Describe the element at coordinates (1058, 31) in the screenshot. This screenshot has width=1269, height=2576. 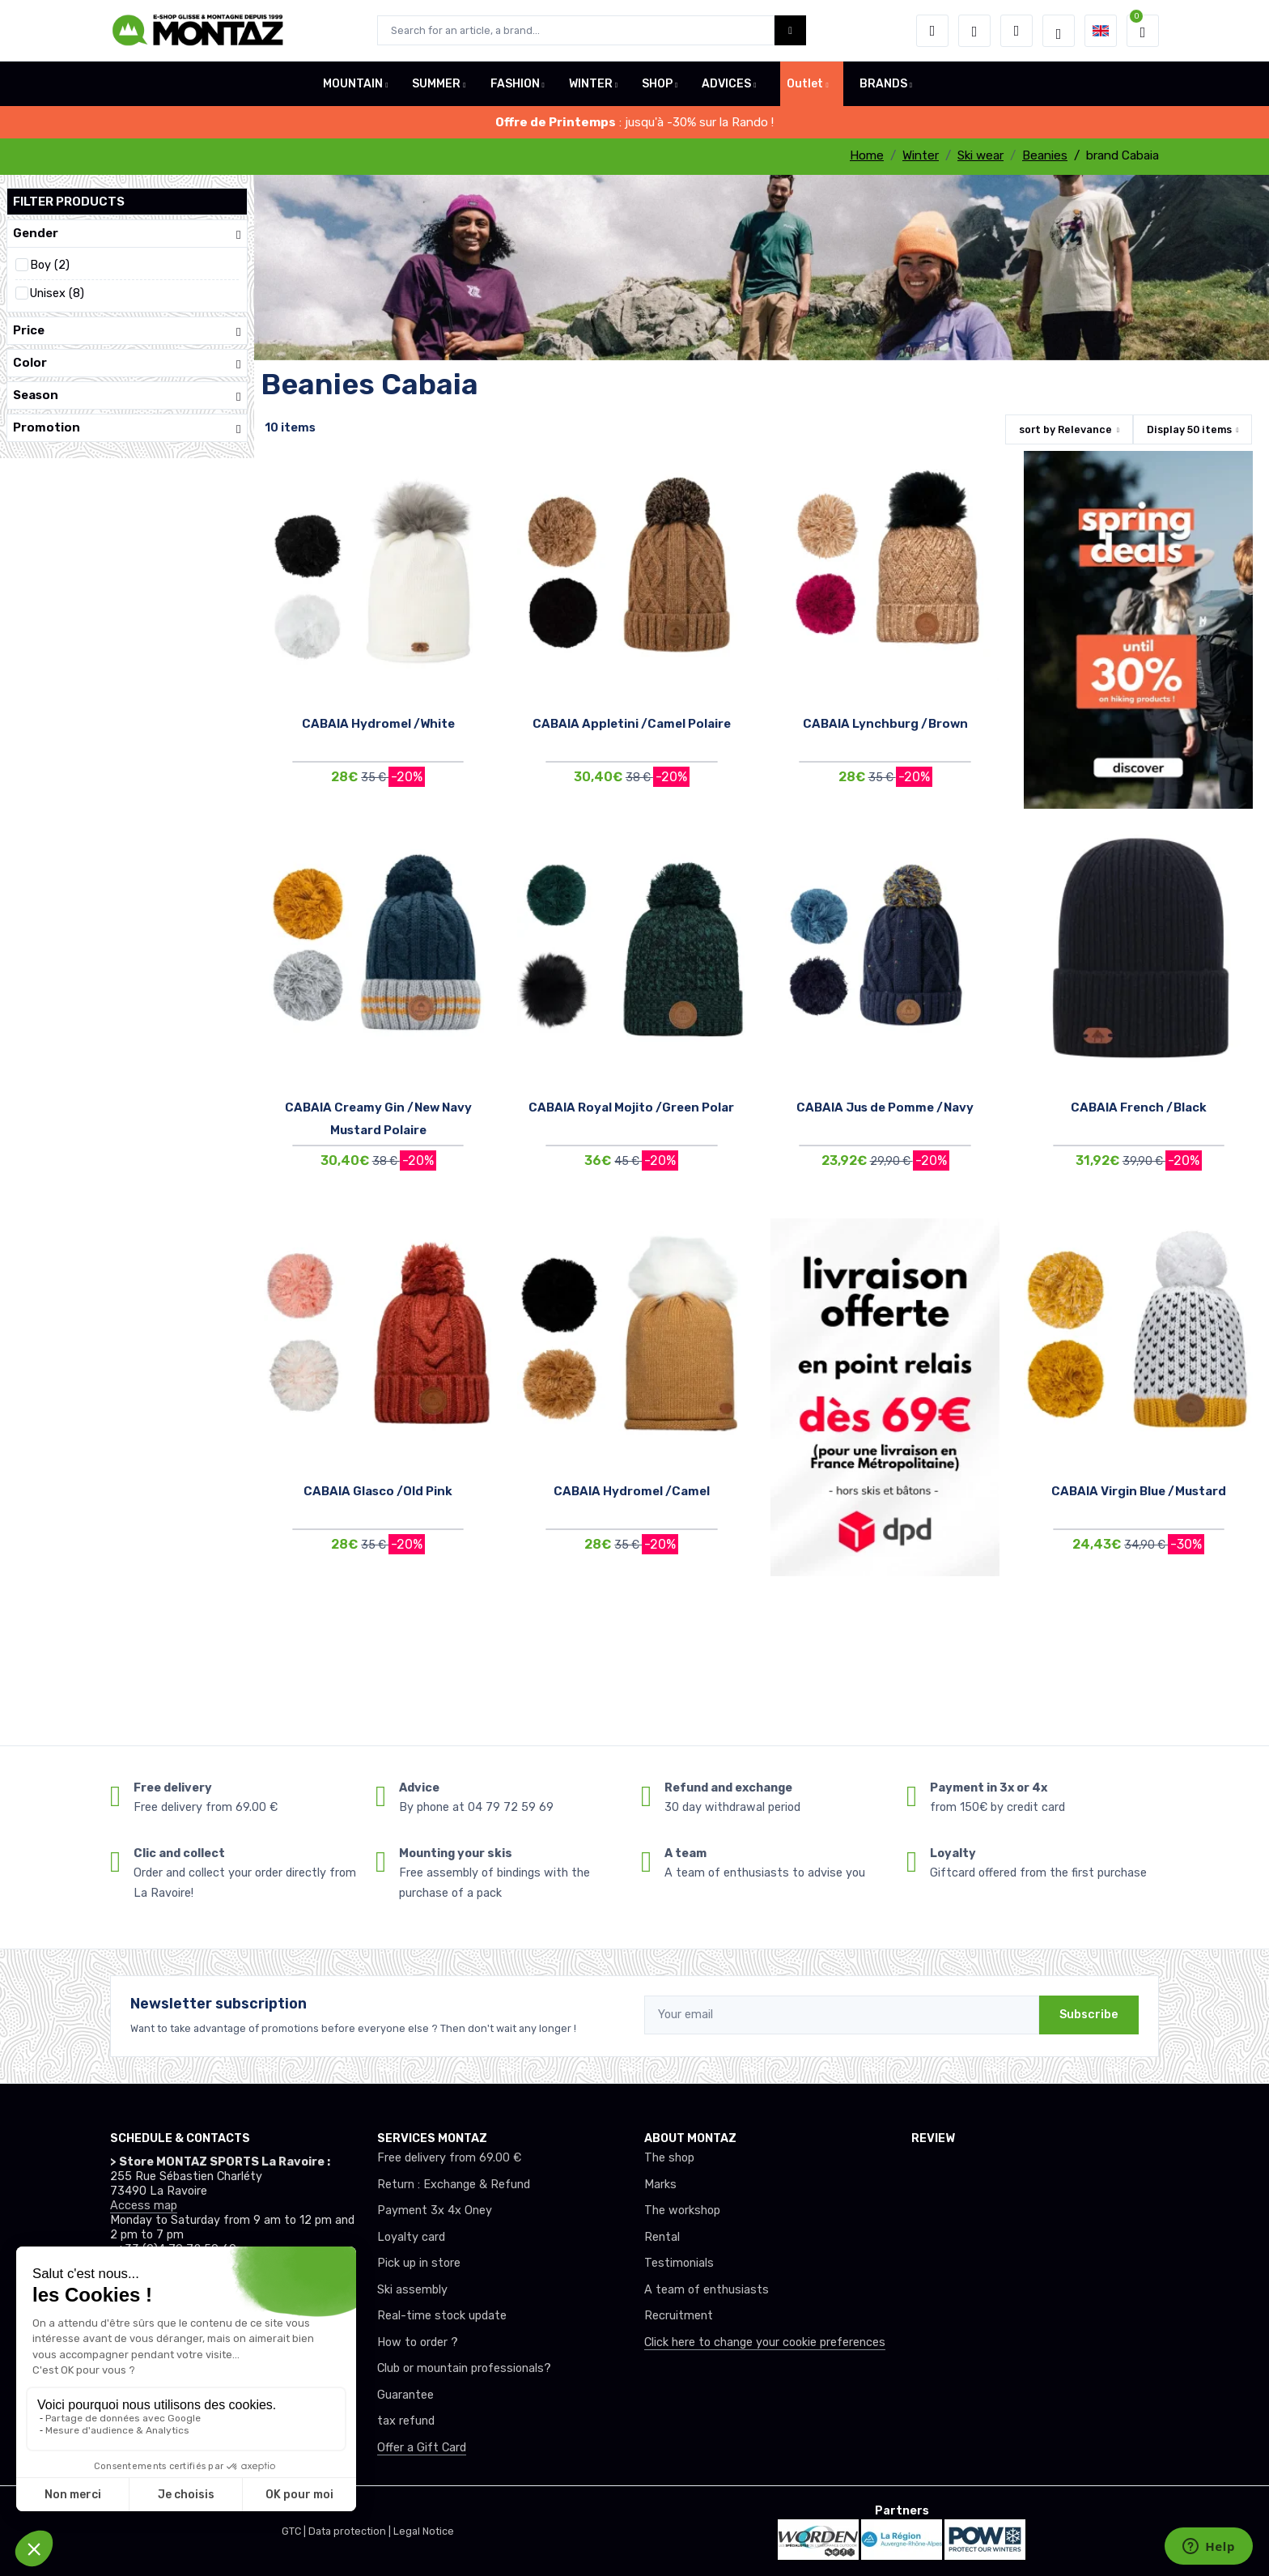
I see `[Montaz selection de mode]` at that location.